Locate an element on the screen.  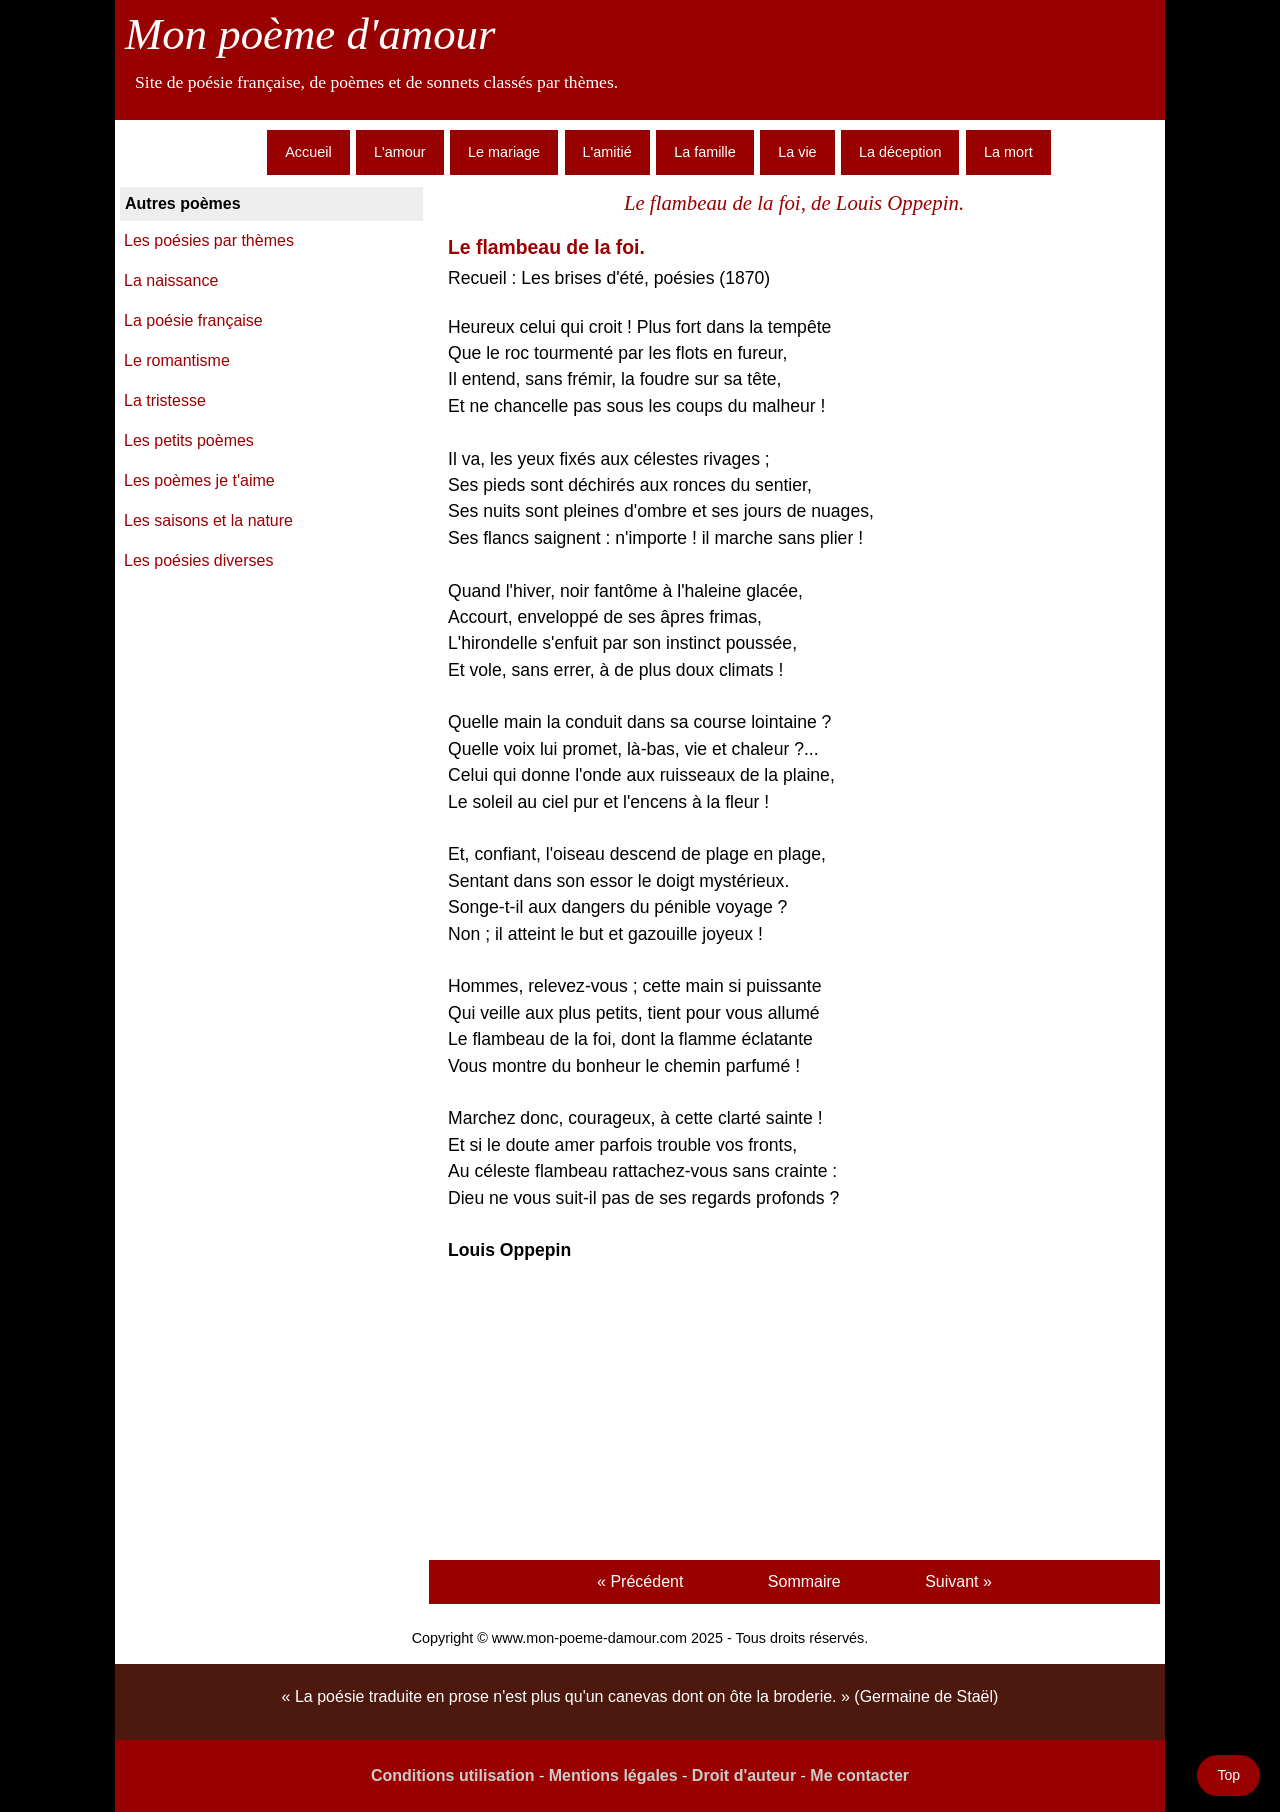
L'amour is located at coordinates (400, 152).